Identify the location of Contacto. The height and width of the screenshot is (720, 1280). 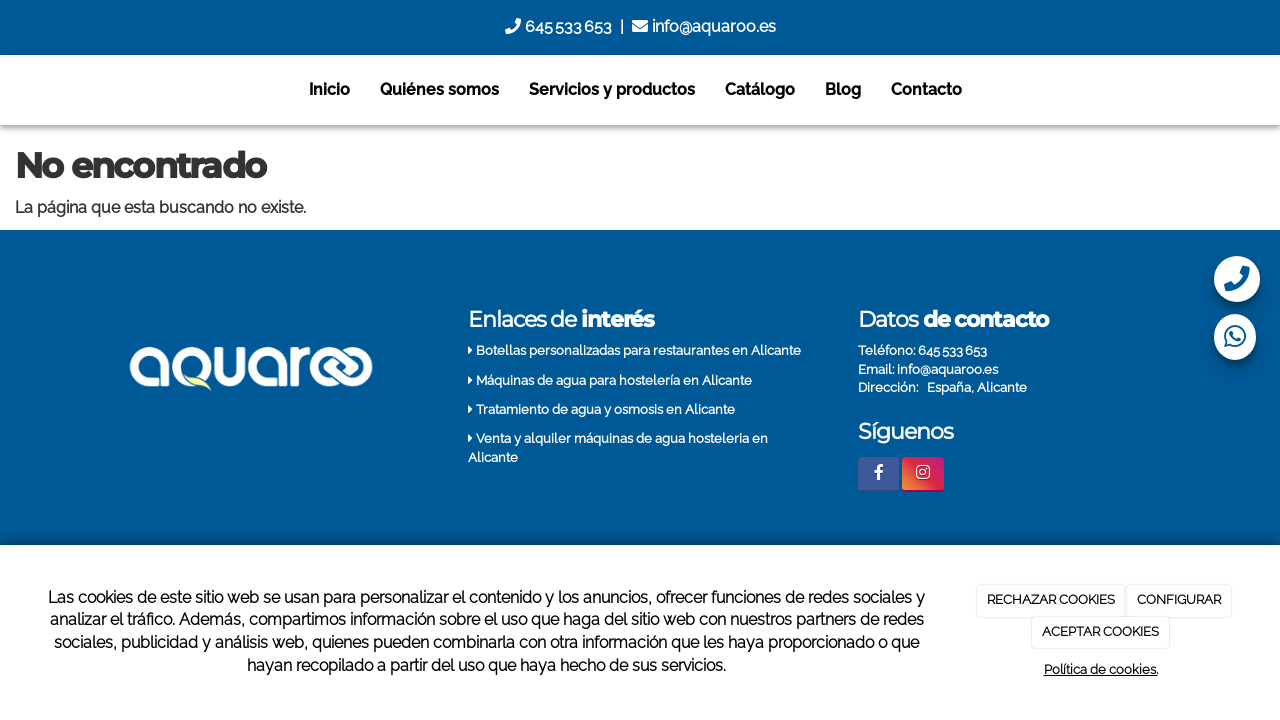
(926, 89).